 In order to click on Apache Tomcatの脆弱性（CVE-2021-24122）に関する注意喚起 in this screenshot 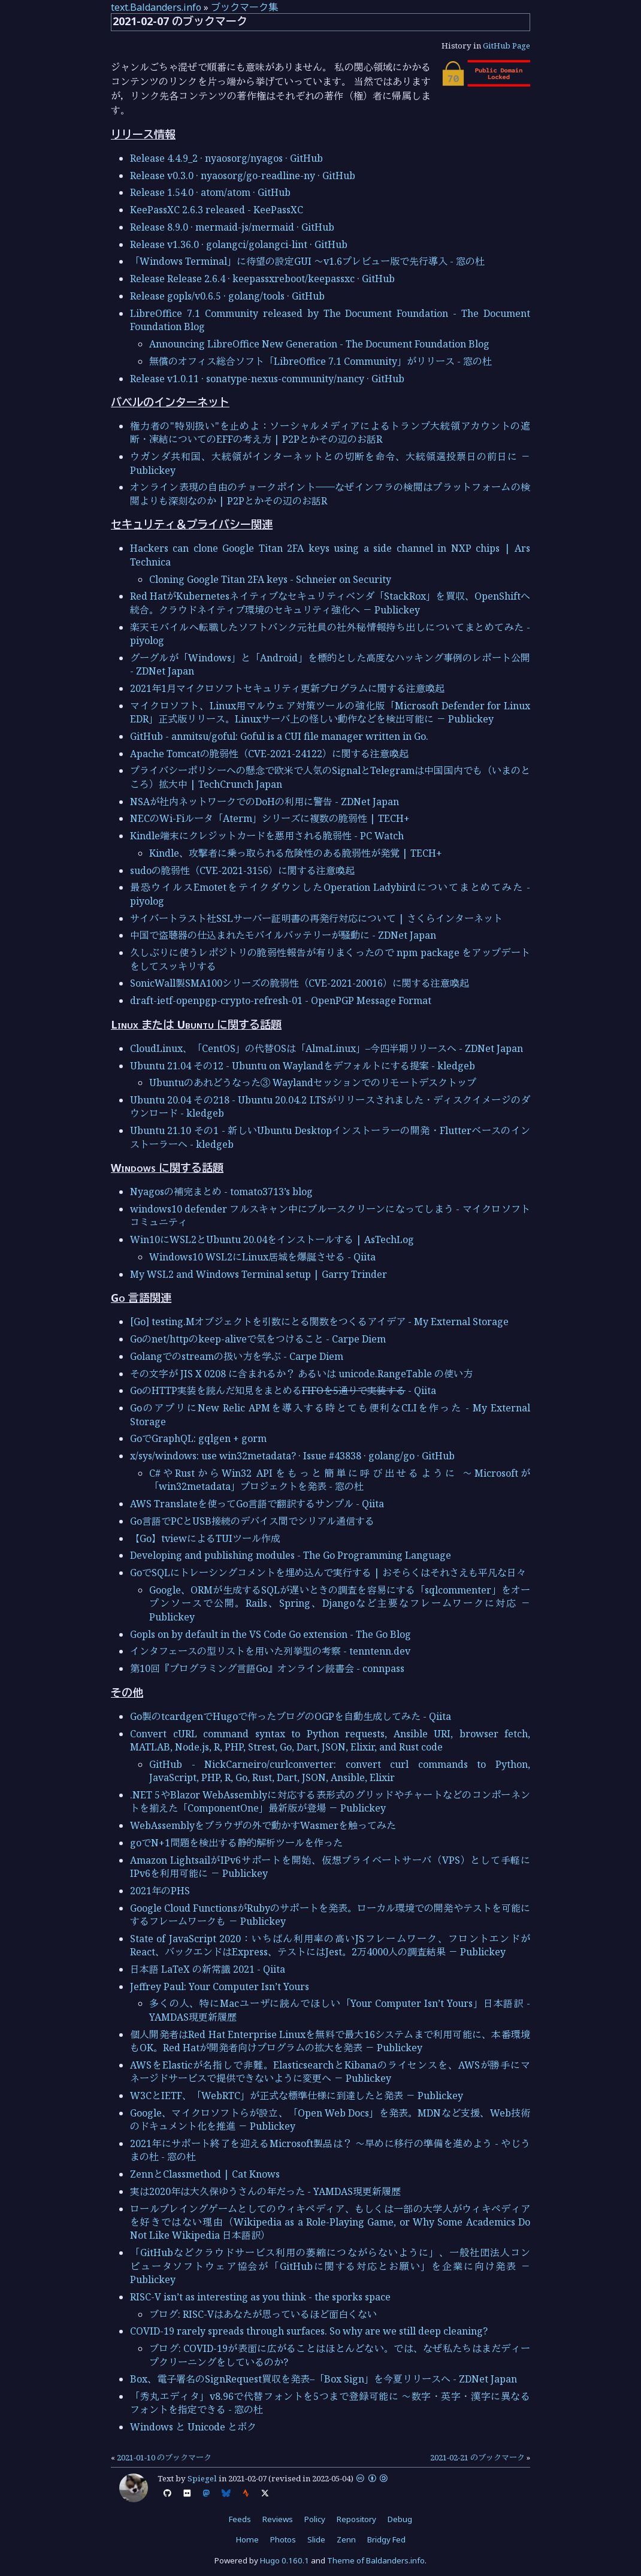, I will do `click(269, 753)`.